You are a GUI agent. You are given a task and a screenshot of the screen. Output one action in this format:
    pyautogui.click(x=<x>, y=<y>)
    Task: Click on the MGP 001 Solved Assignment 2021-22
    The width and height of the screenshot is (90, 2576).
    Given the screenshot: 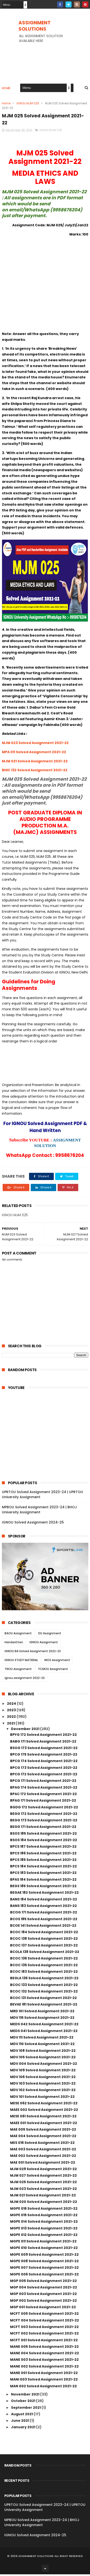 What is the action you would take?
    pyautogui.click(x=43, y=2308)
    